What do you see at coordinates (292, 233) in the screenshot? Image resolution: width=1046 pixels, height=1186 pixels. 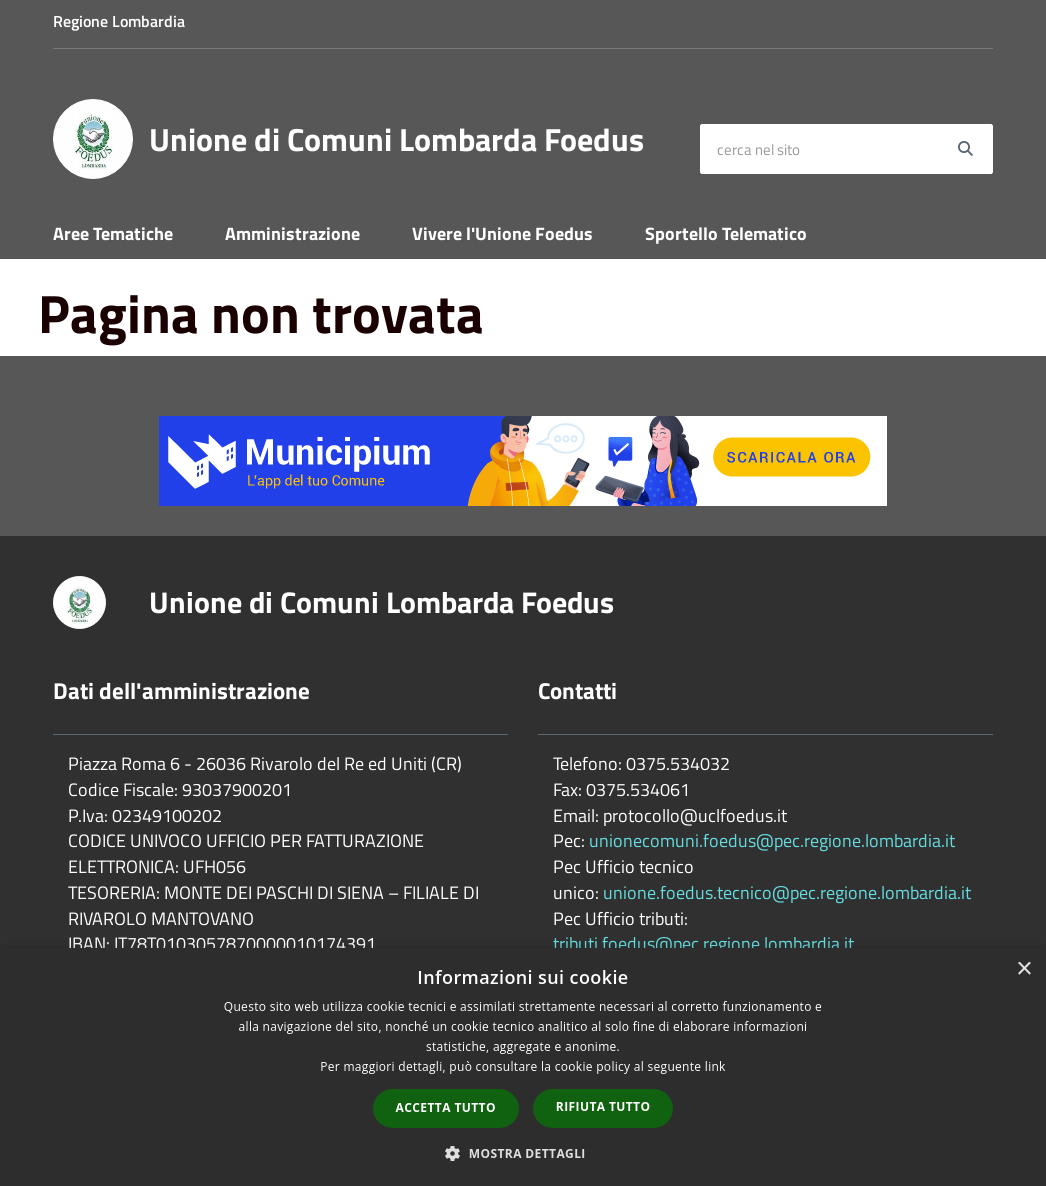 I see `Amministrazione` at bounding box center [292, 233].